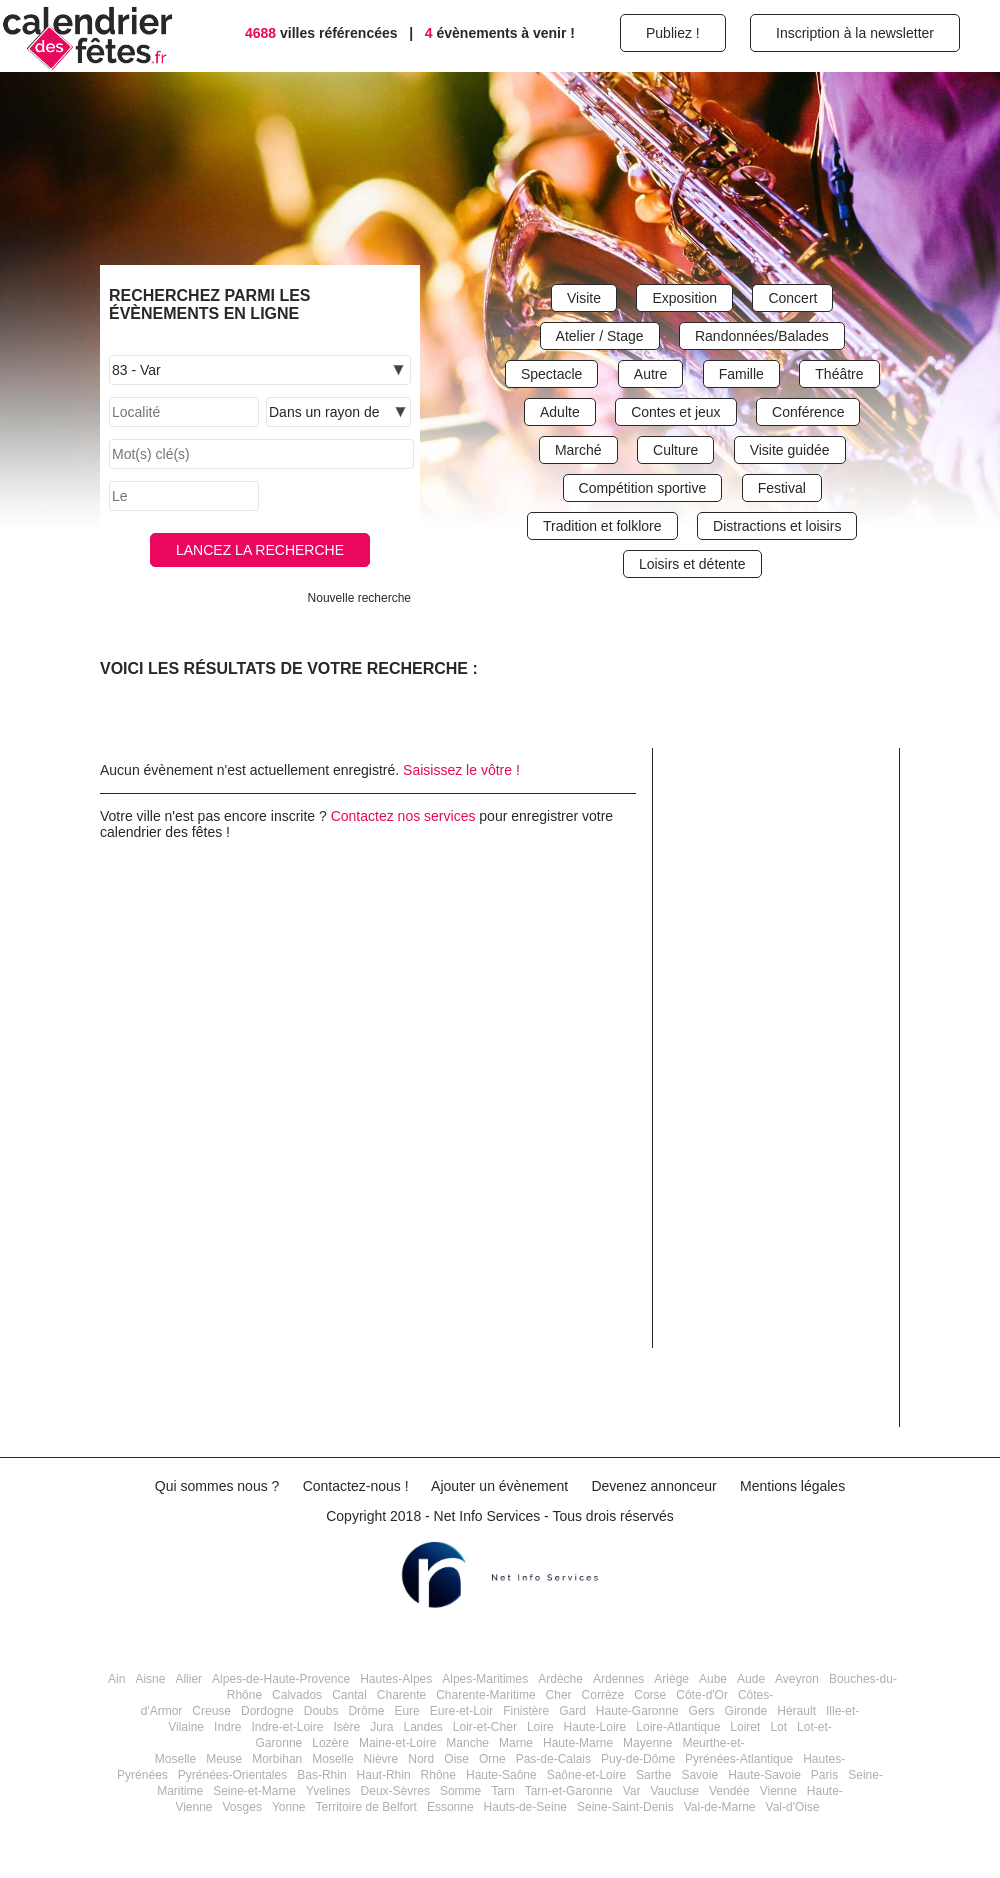 Image resolution: width=1000 pixels, height=1878 pixels. Describe the element at coordinates (501, 1775) in the screenshot. I see `Haute-Saône` at that location.